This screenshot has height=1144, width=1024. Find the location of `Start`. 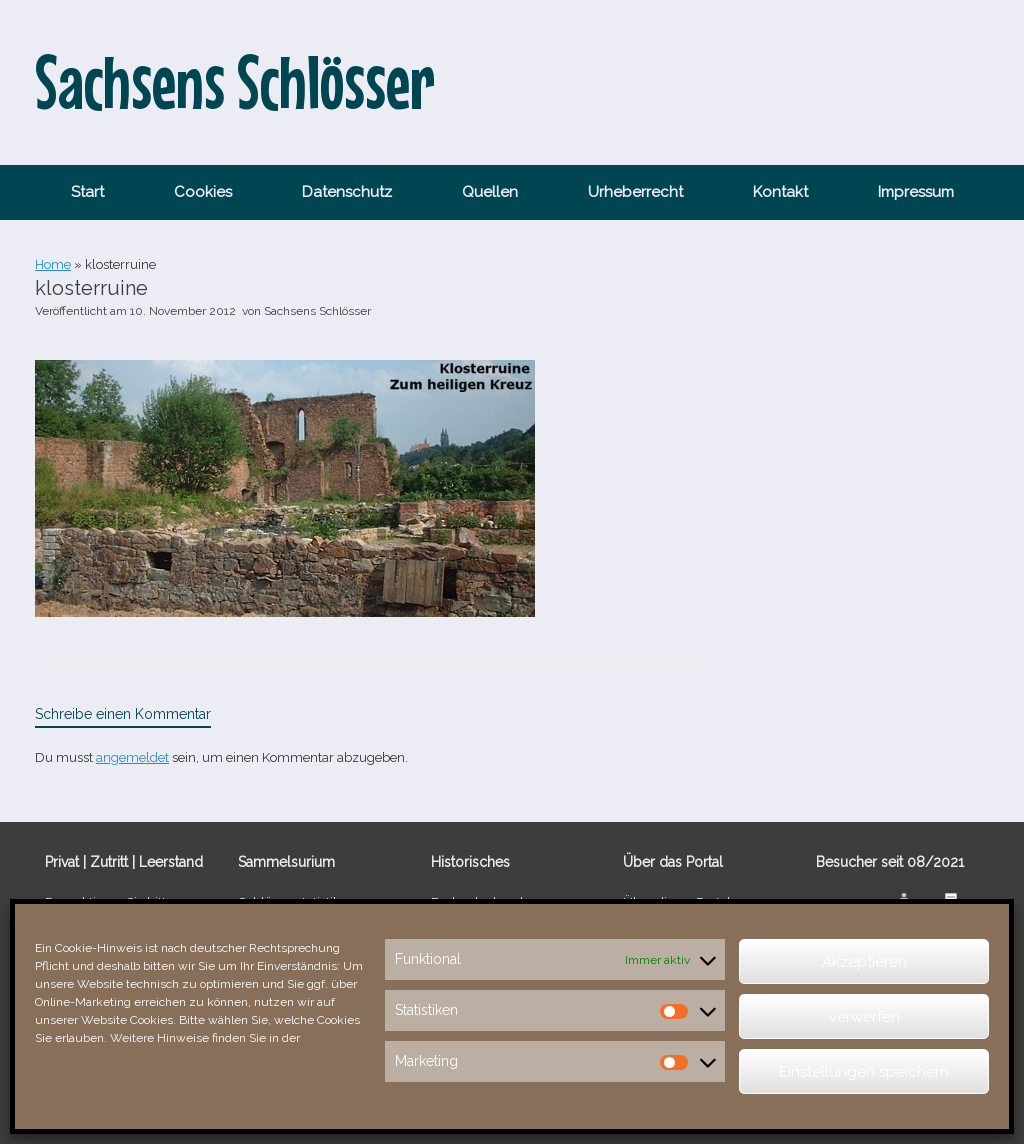

Start is located at coordinates (87, 192).